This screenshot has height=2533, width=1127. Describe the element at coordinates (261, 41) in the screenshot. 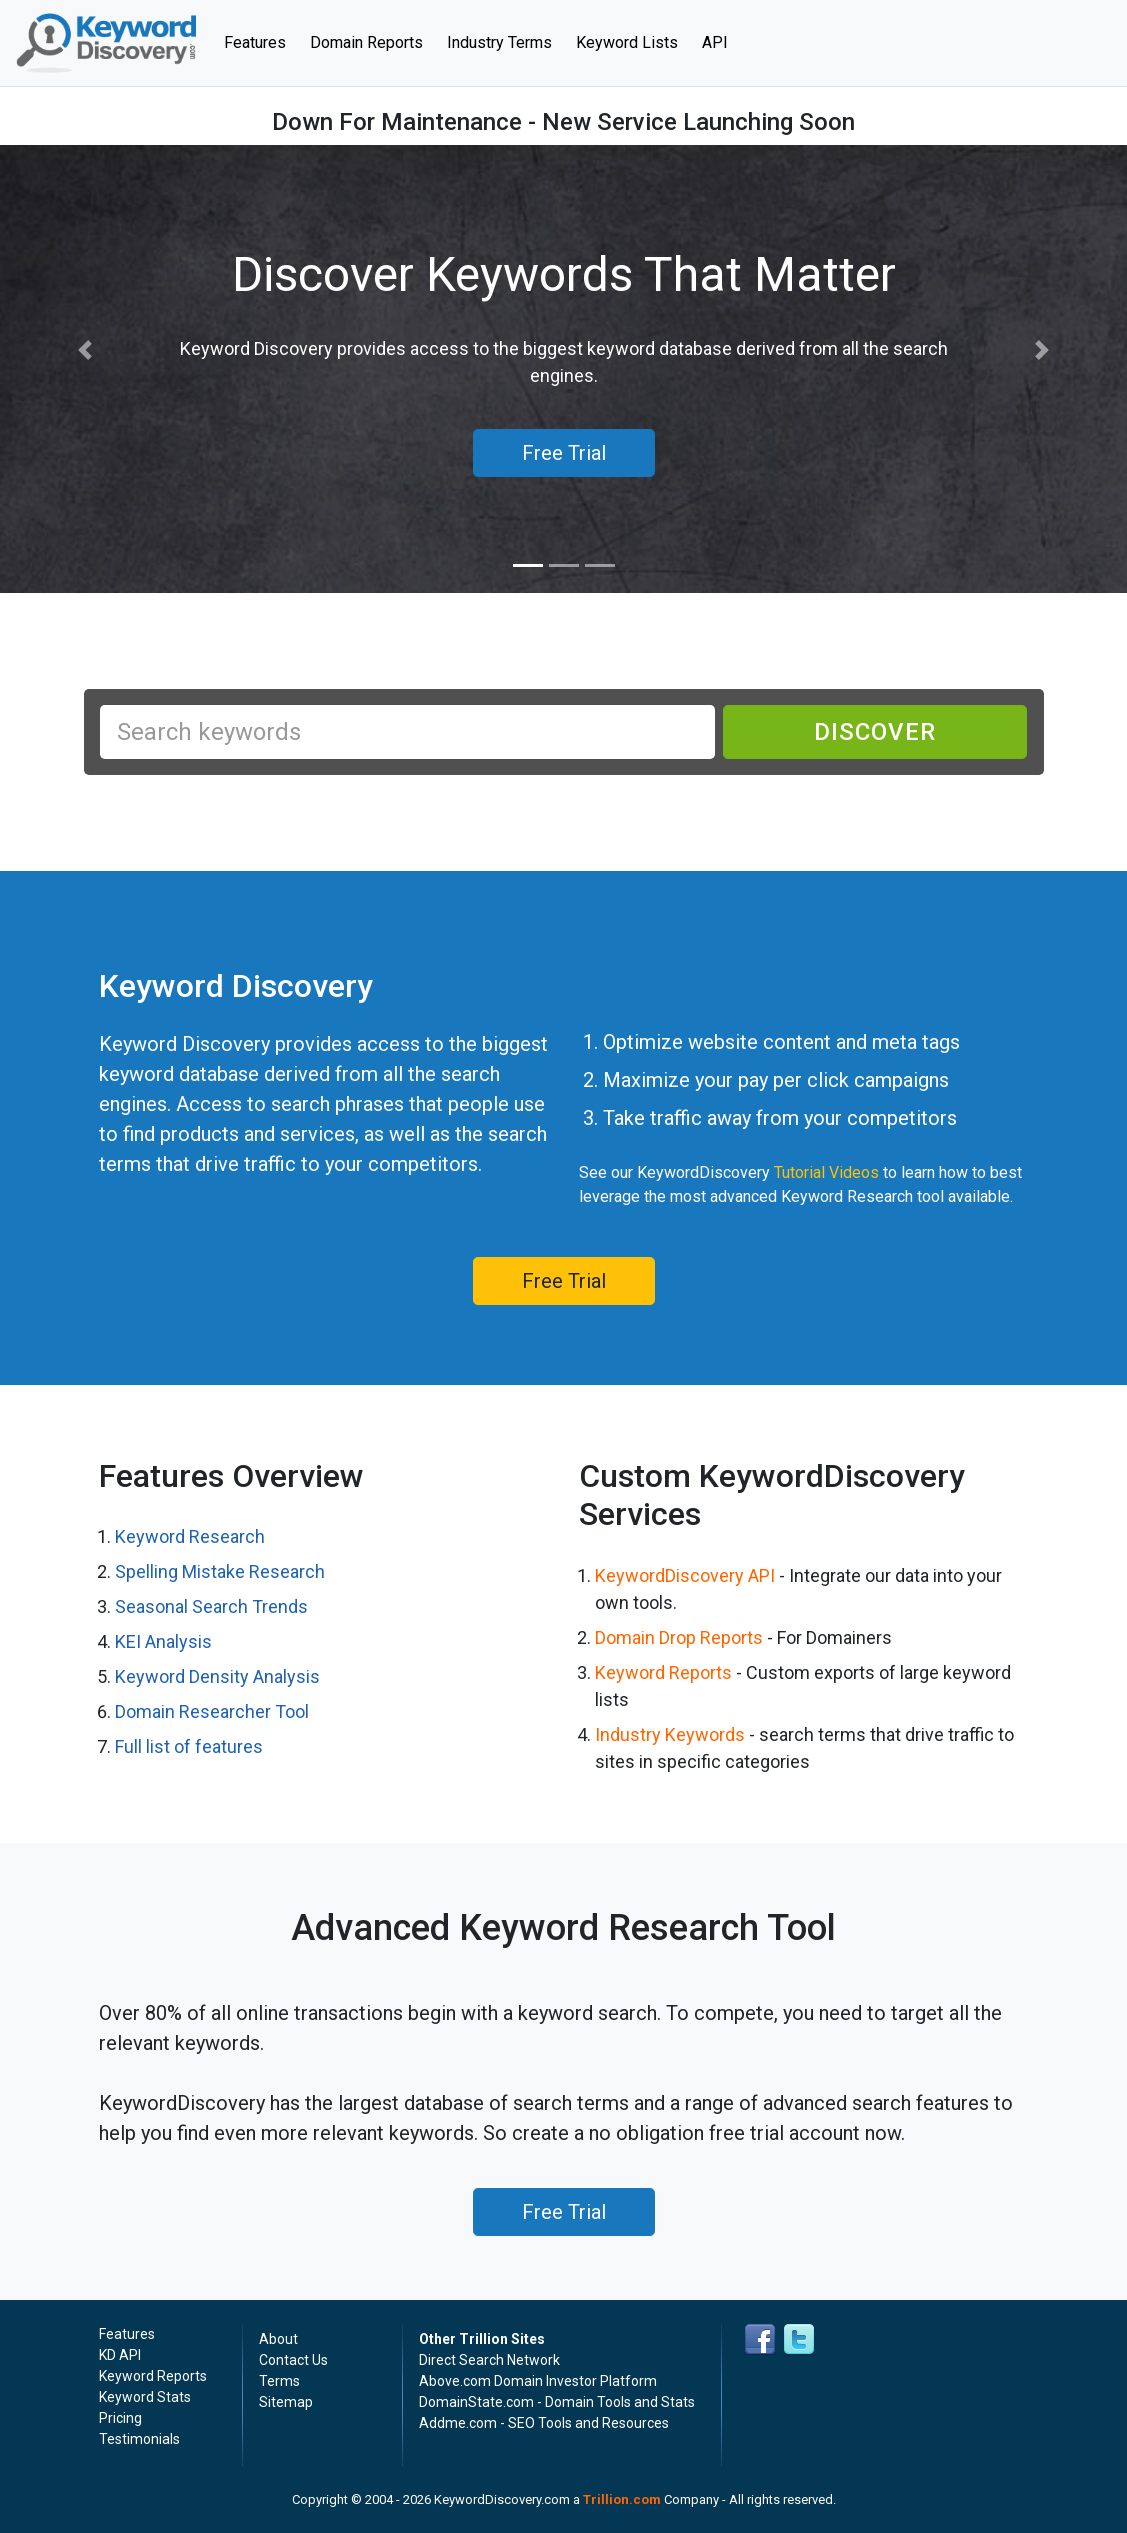

I see `Features` at that location.